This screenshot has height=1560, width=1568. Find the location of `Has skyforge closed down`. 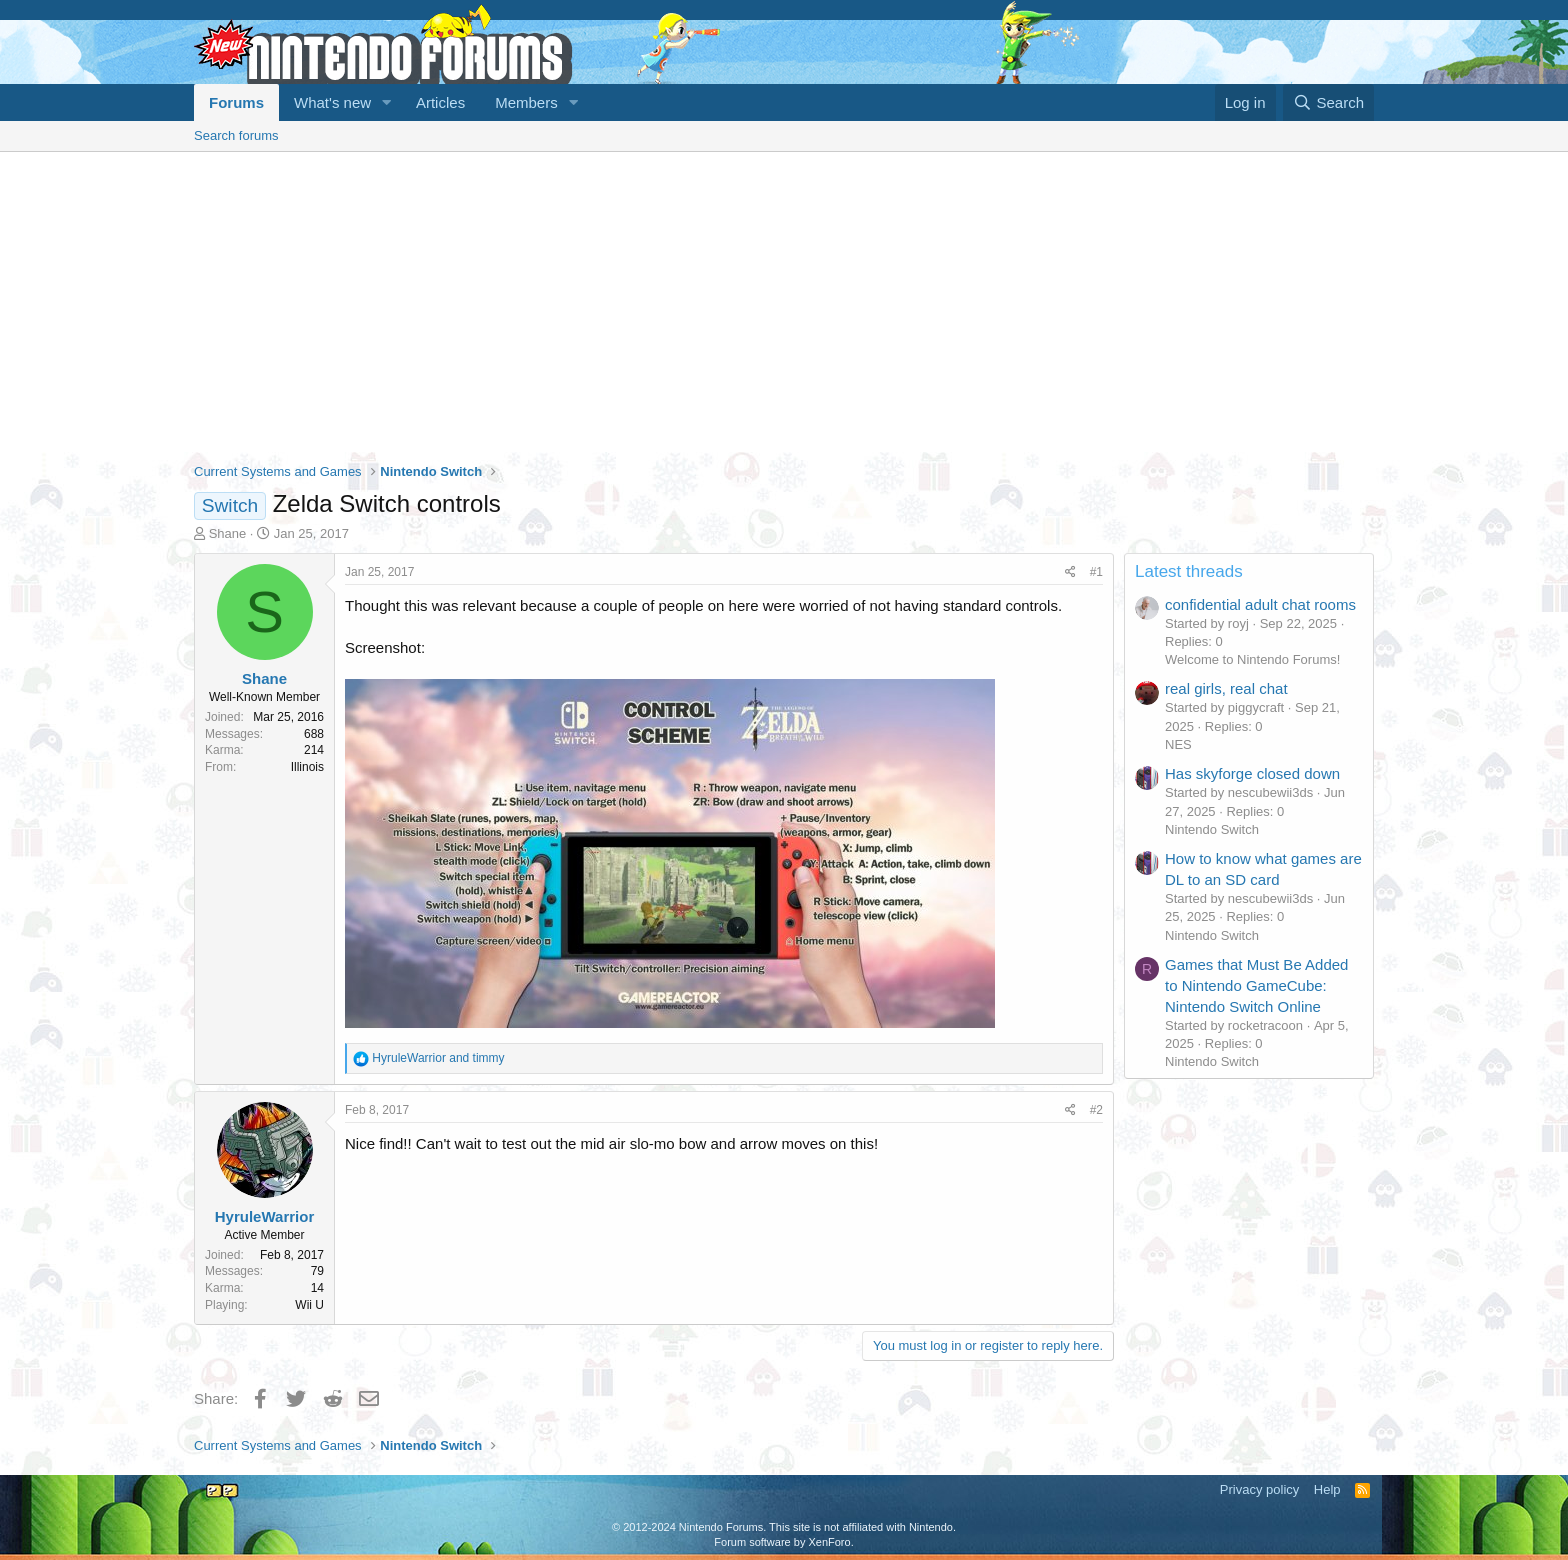

Has skyforge closed down is located at coordinates (1252, 773).